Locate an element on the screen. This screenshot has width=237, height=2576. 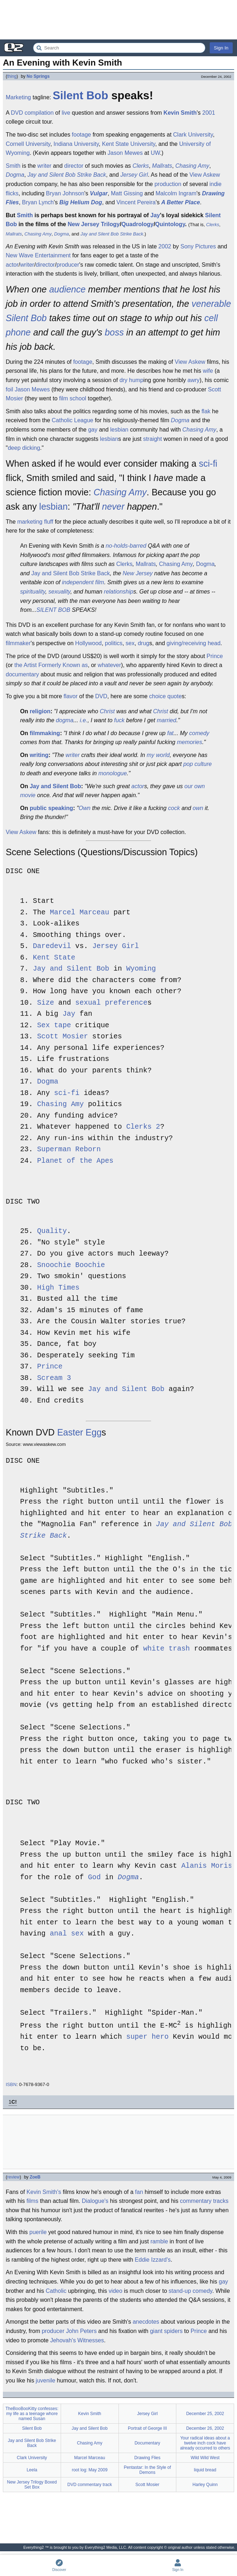
marketing fluff is located at coordinates (35, 522).